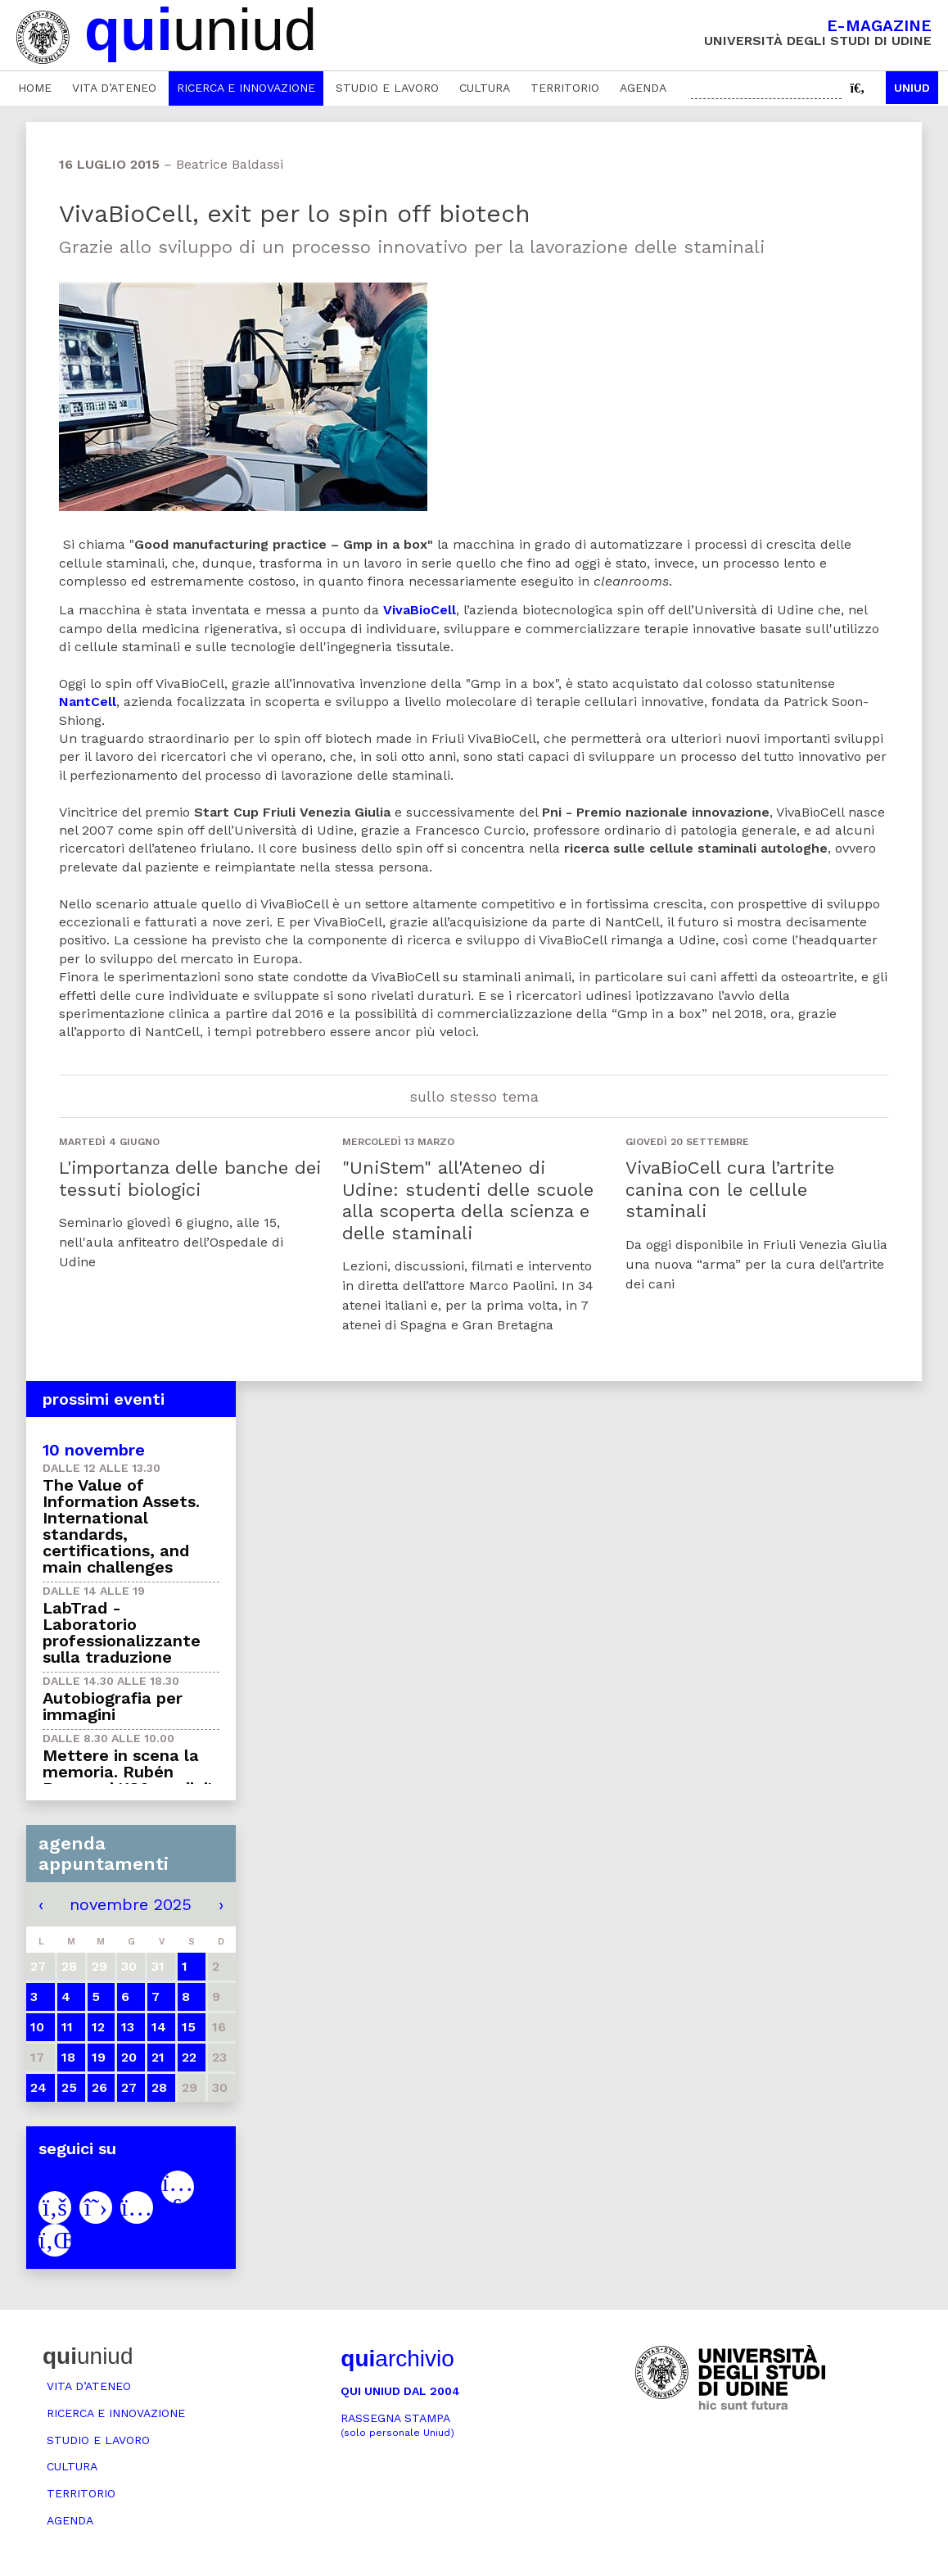 This screenshot has width=948, height=2576. I want to click on 13, so click(127, 2027).